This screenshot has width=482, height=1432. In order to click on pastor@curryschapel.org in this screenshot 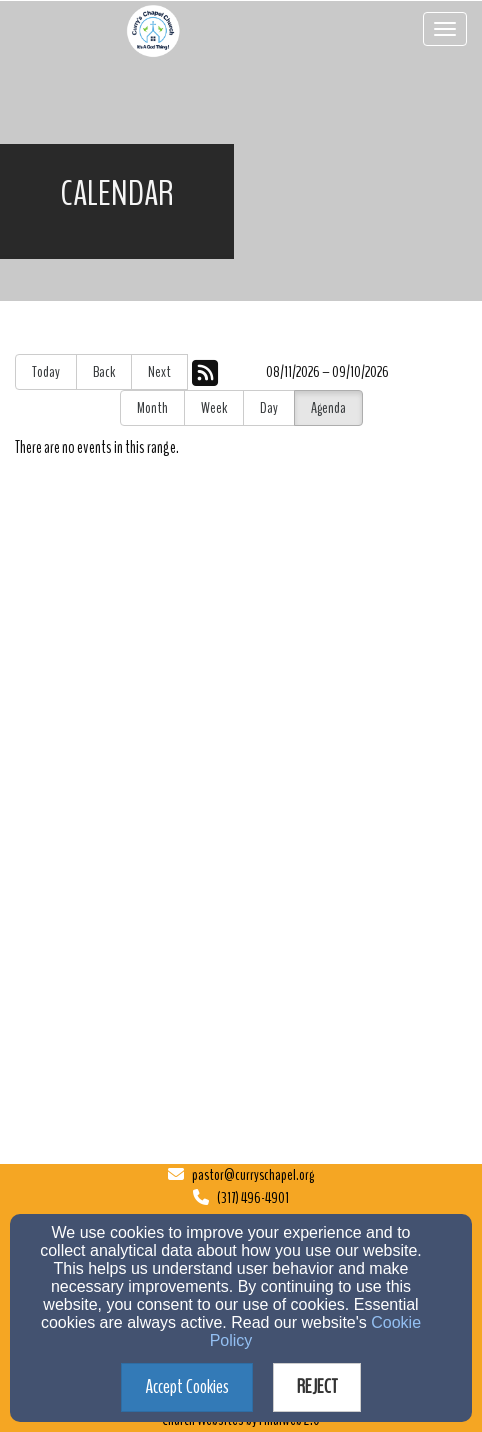, I will do `click(253, 1175)`.